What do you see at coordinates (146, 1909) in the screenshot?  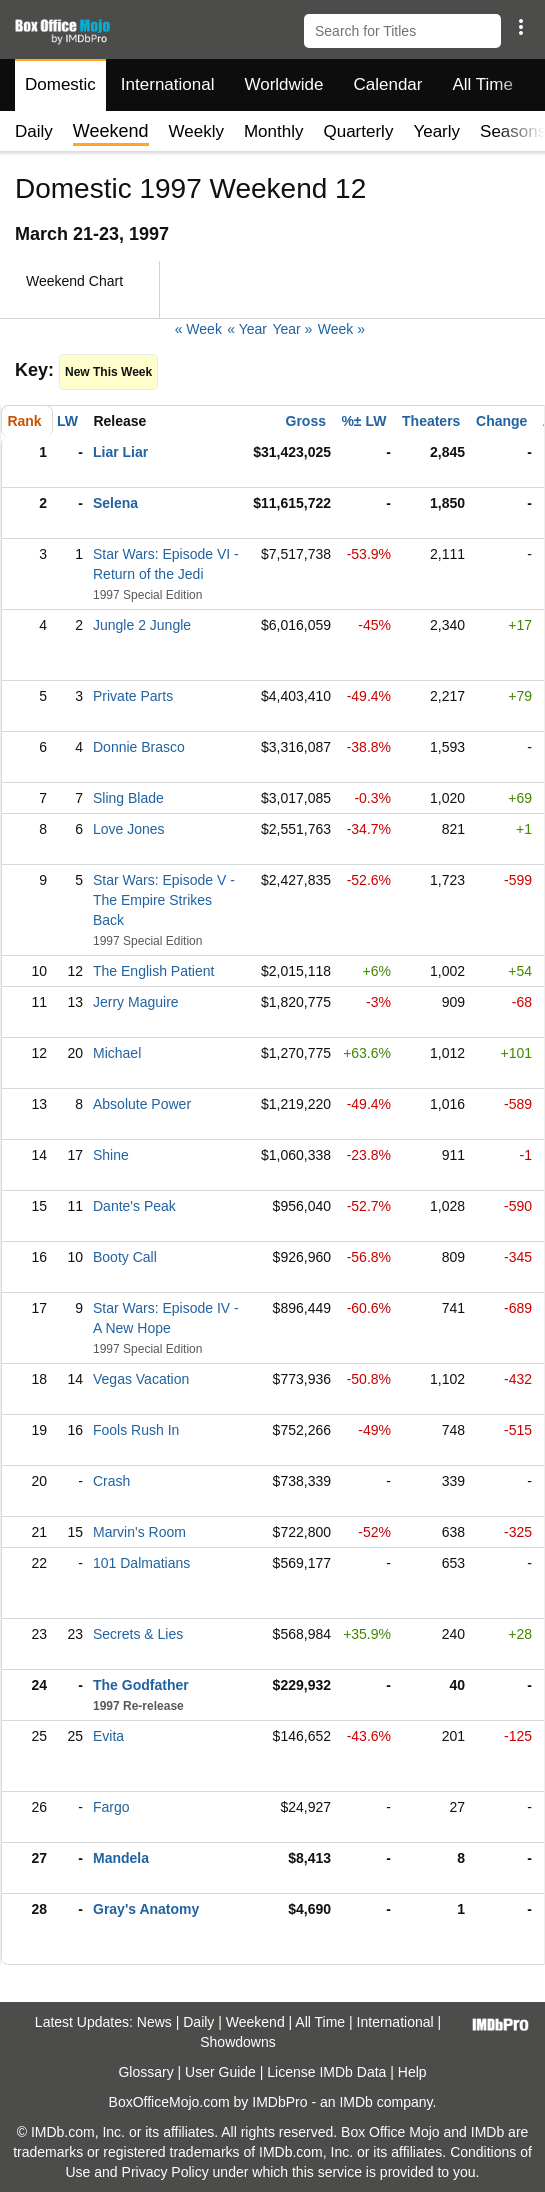 I see `Gray's Anatomy` at bounding box center [146, 1909].